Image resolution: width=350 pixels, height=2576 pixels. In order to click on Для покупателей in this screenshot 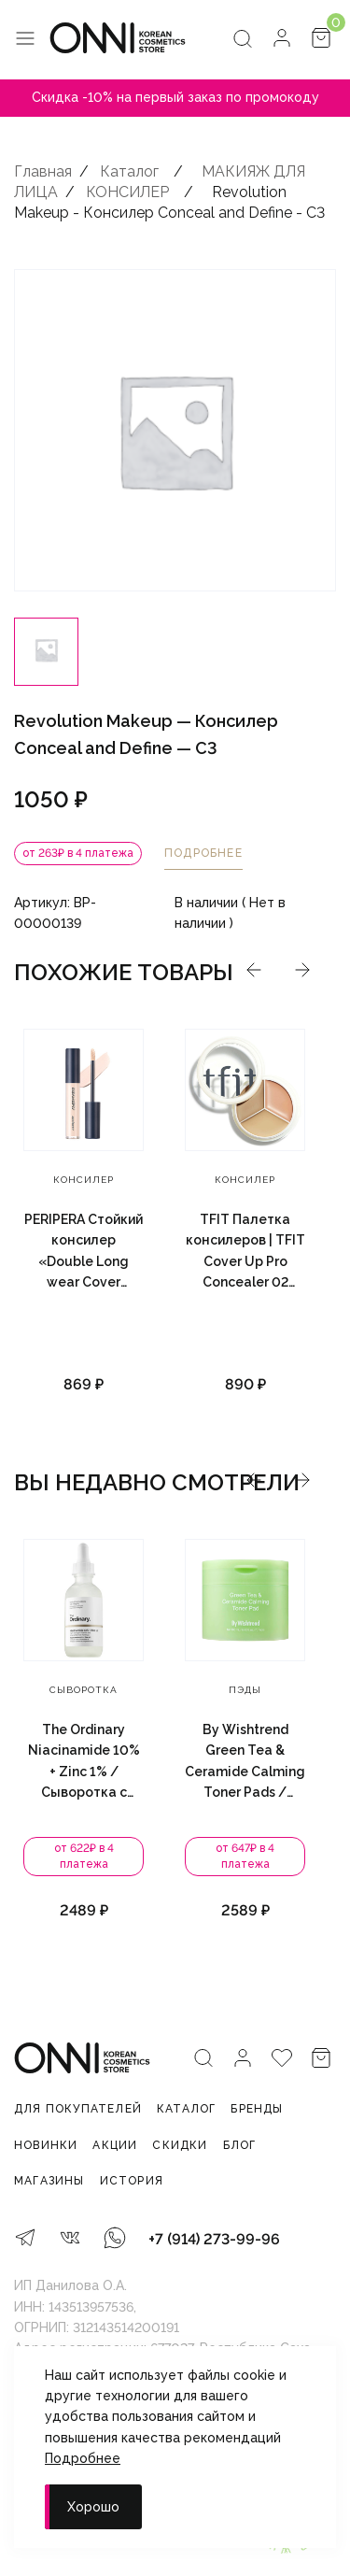, I will do `click(78, 2108)`.